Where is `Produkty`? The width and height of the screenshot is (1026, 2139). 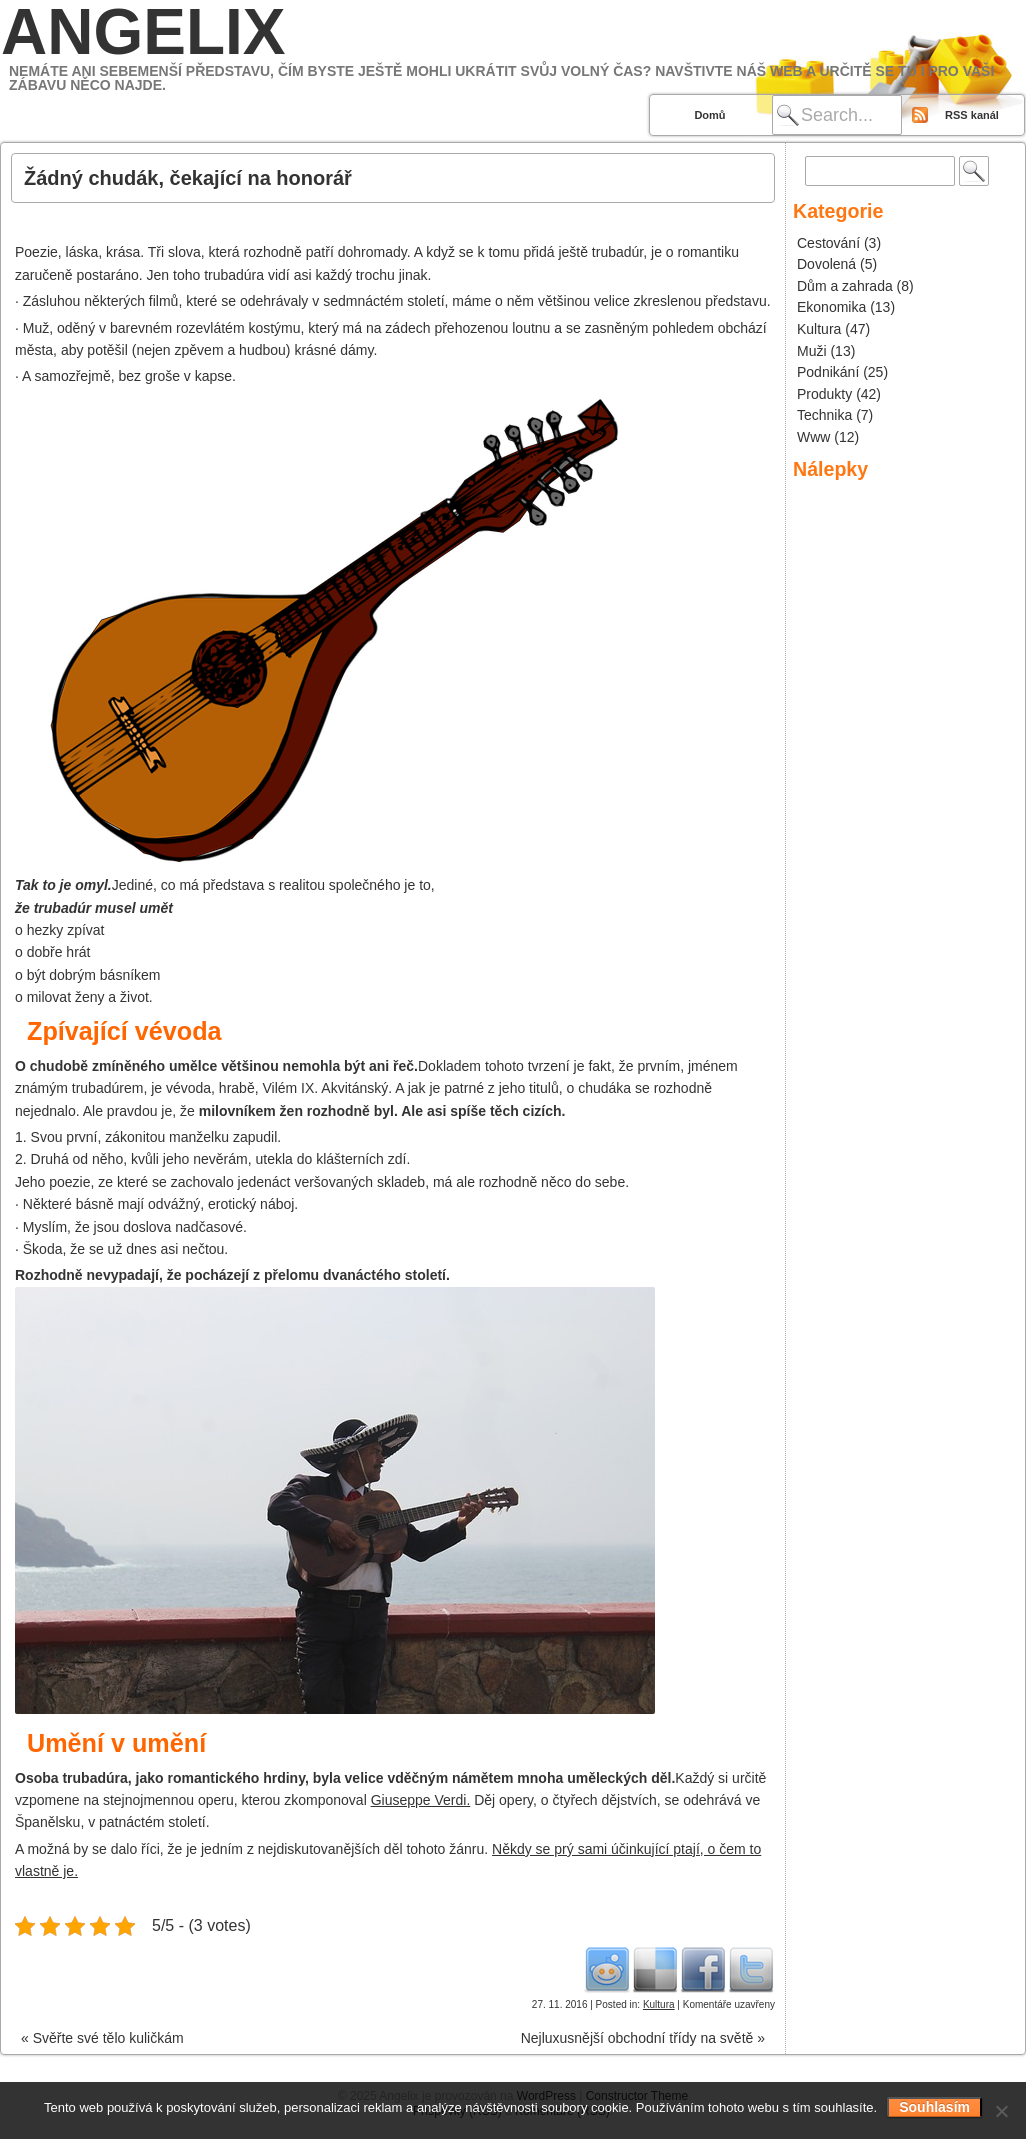 Produkty is located at coordinates (824, 394).